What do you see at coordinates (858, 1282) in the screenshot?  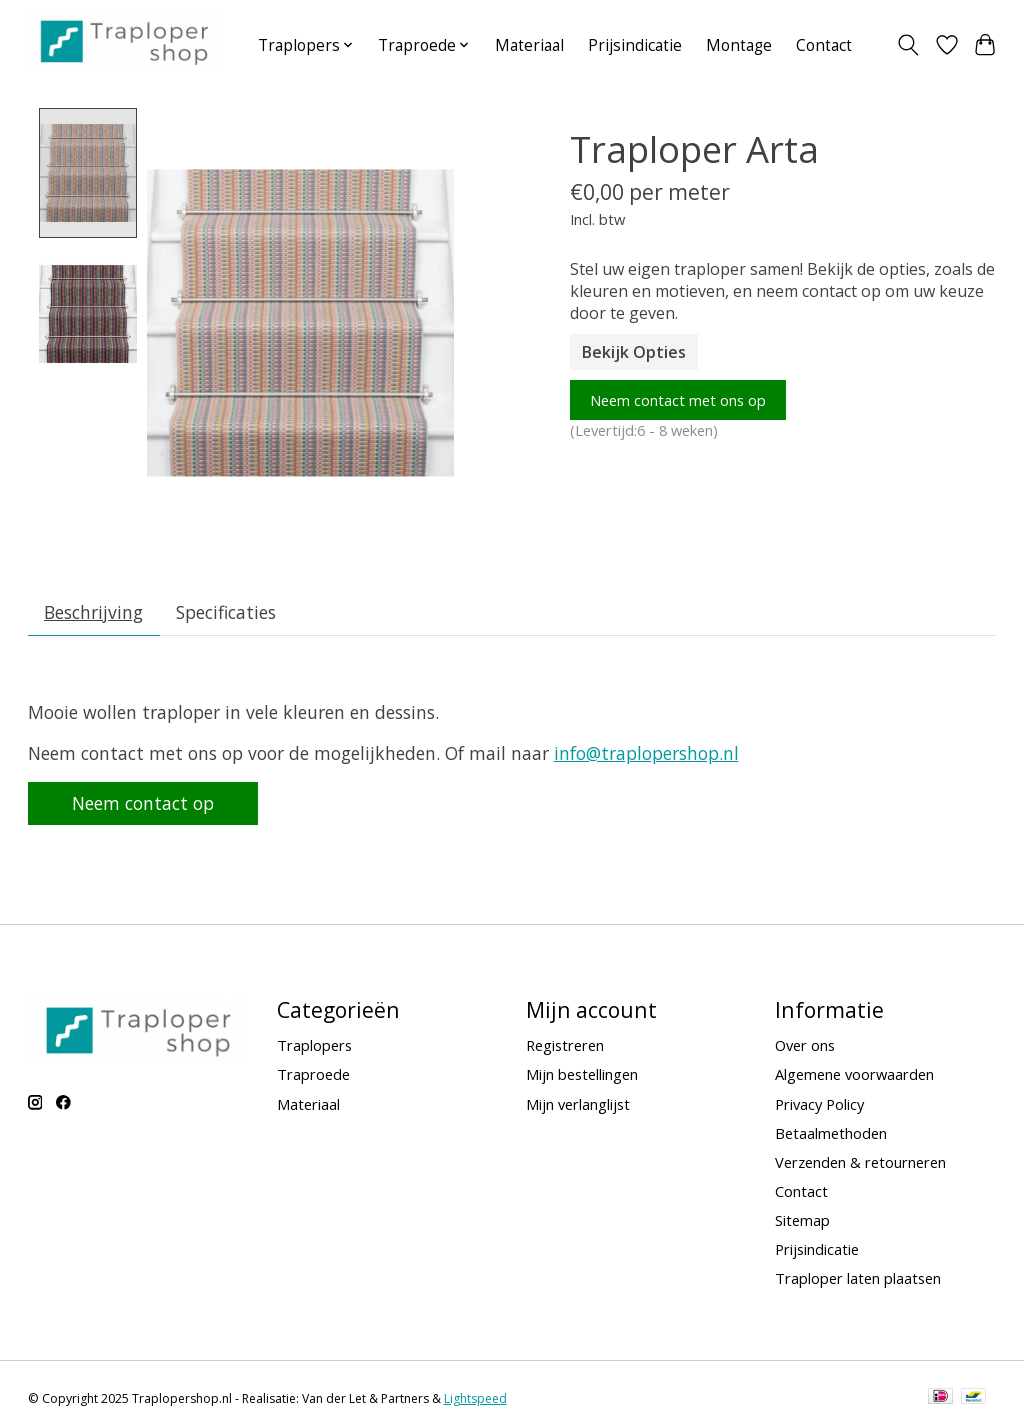 I see `Traploper laten plaatsen` at bounding box center [858, 1282].